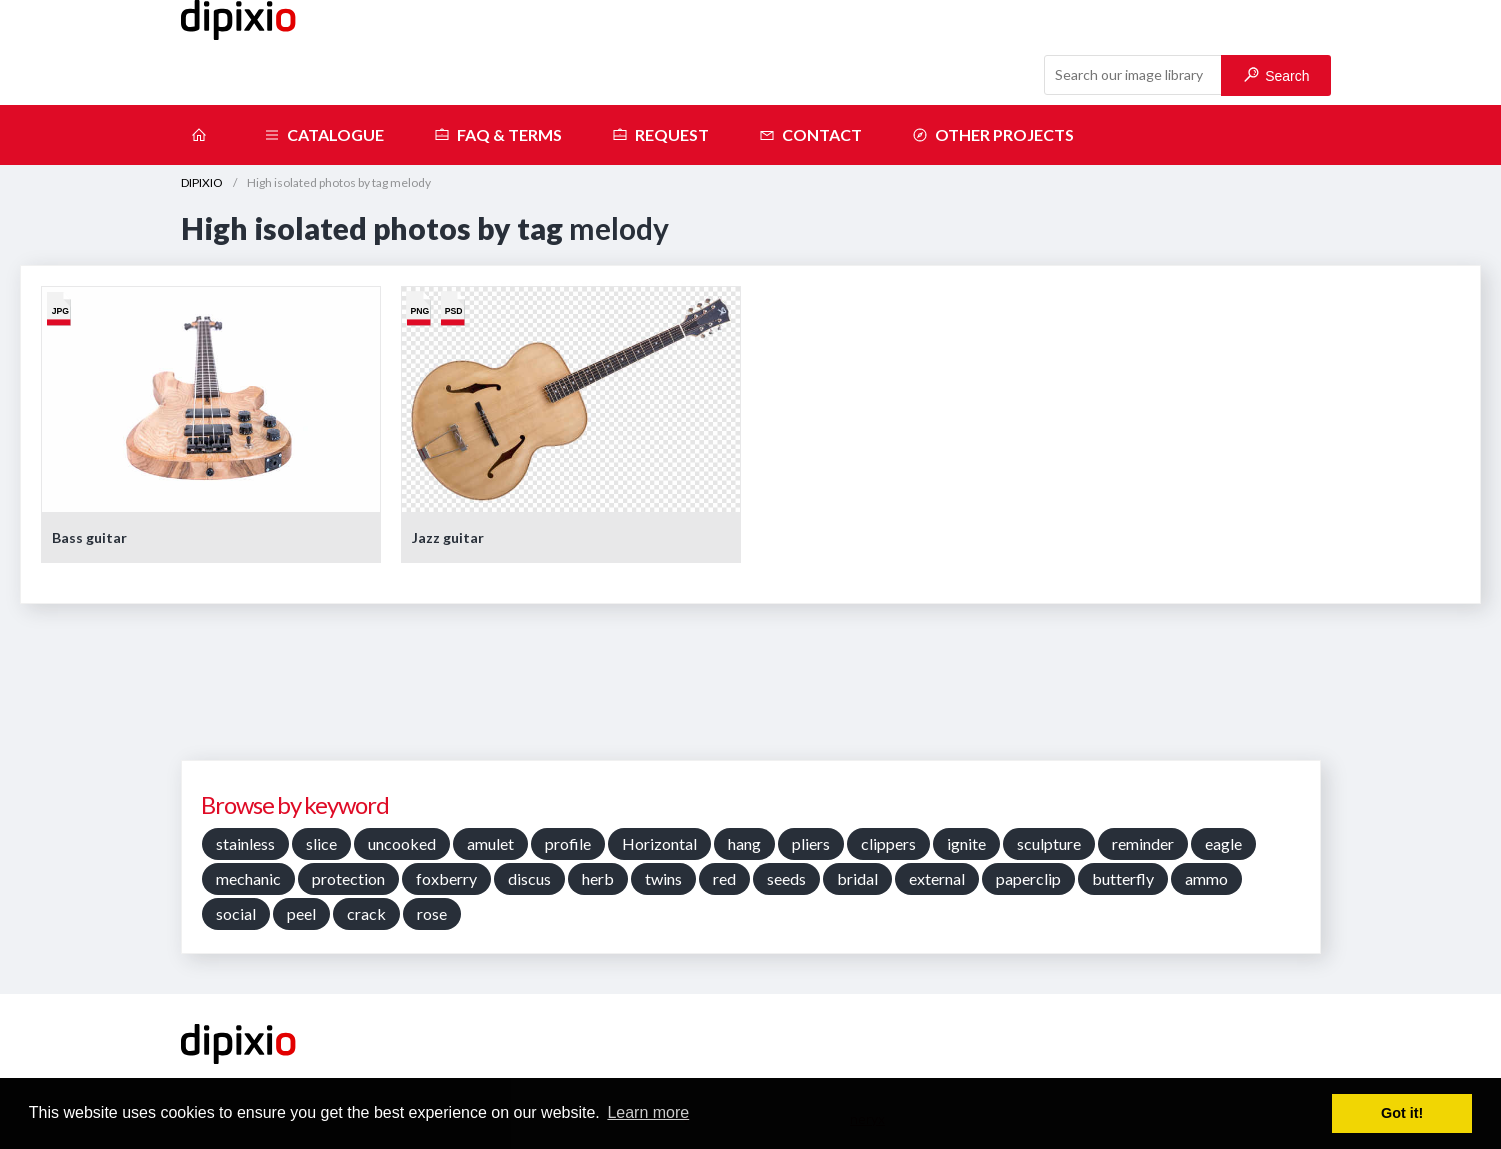 This screenshot has width=1501, height=1149. I want to click on slice, so click(321, 843).